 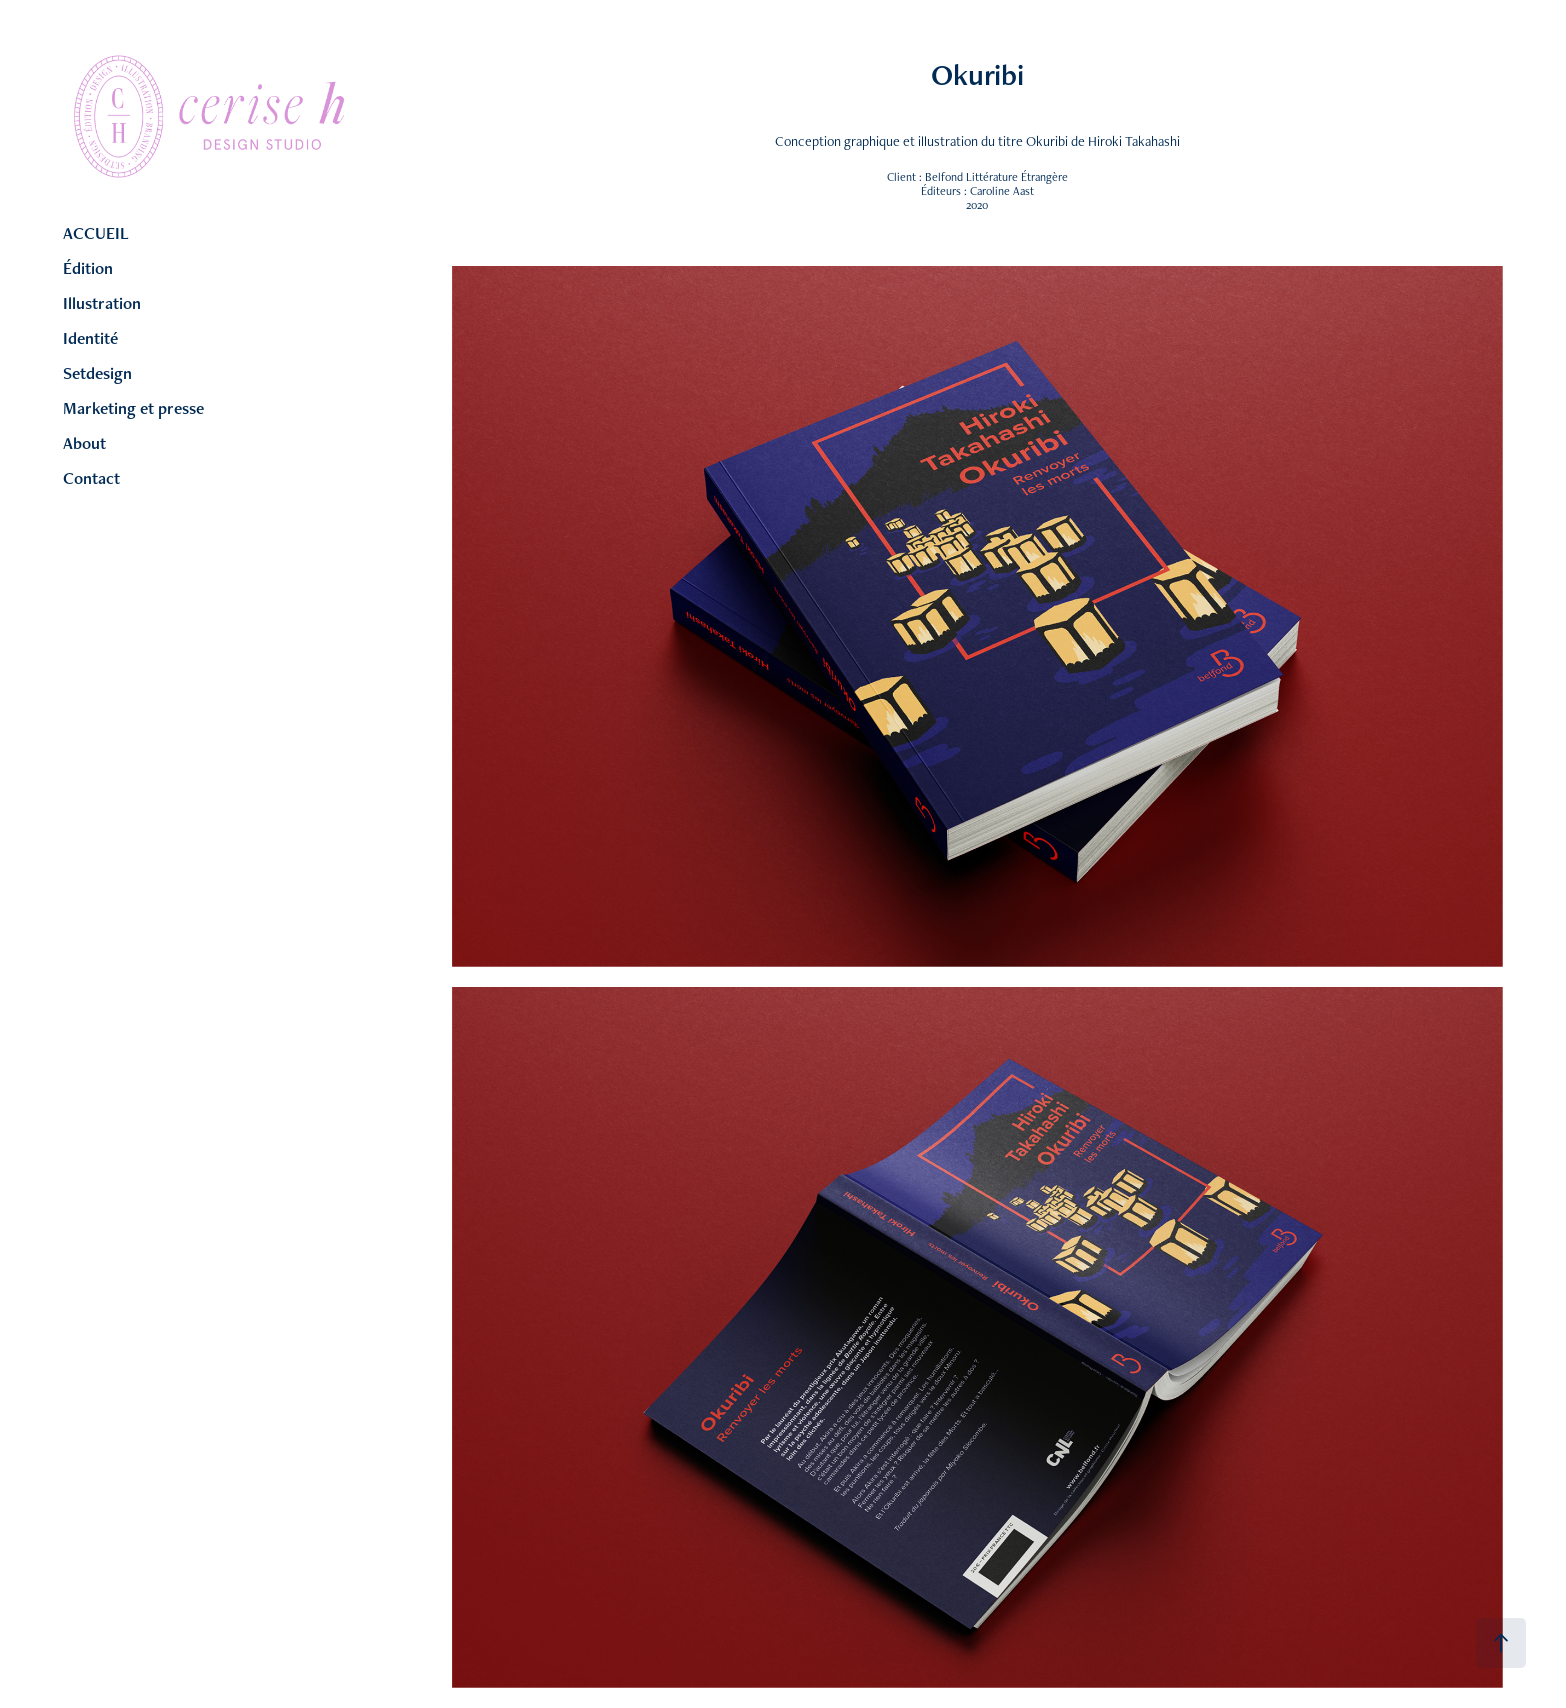 What do you see at coordinates (90, 338) in the screenshot?
I see `Identité` at bounding box center [90, 338].